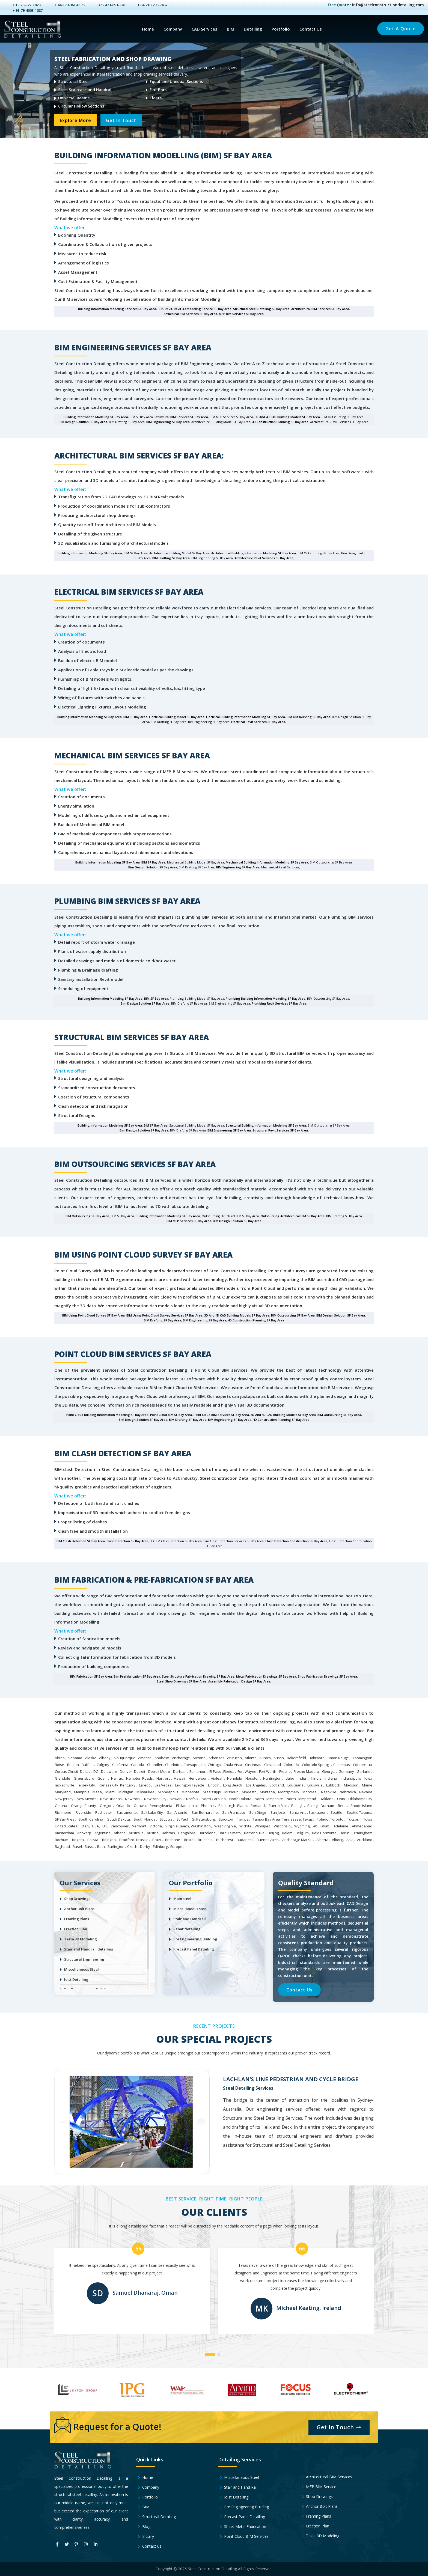  I want to click on Detroit, so click(139, 1771).